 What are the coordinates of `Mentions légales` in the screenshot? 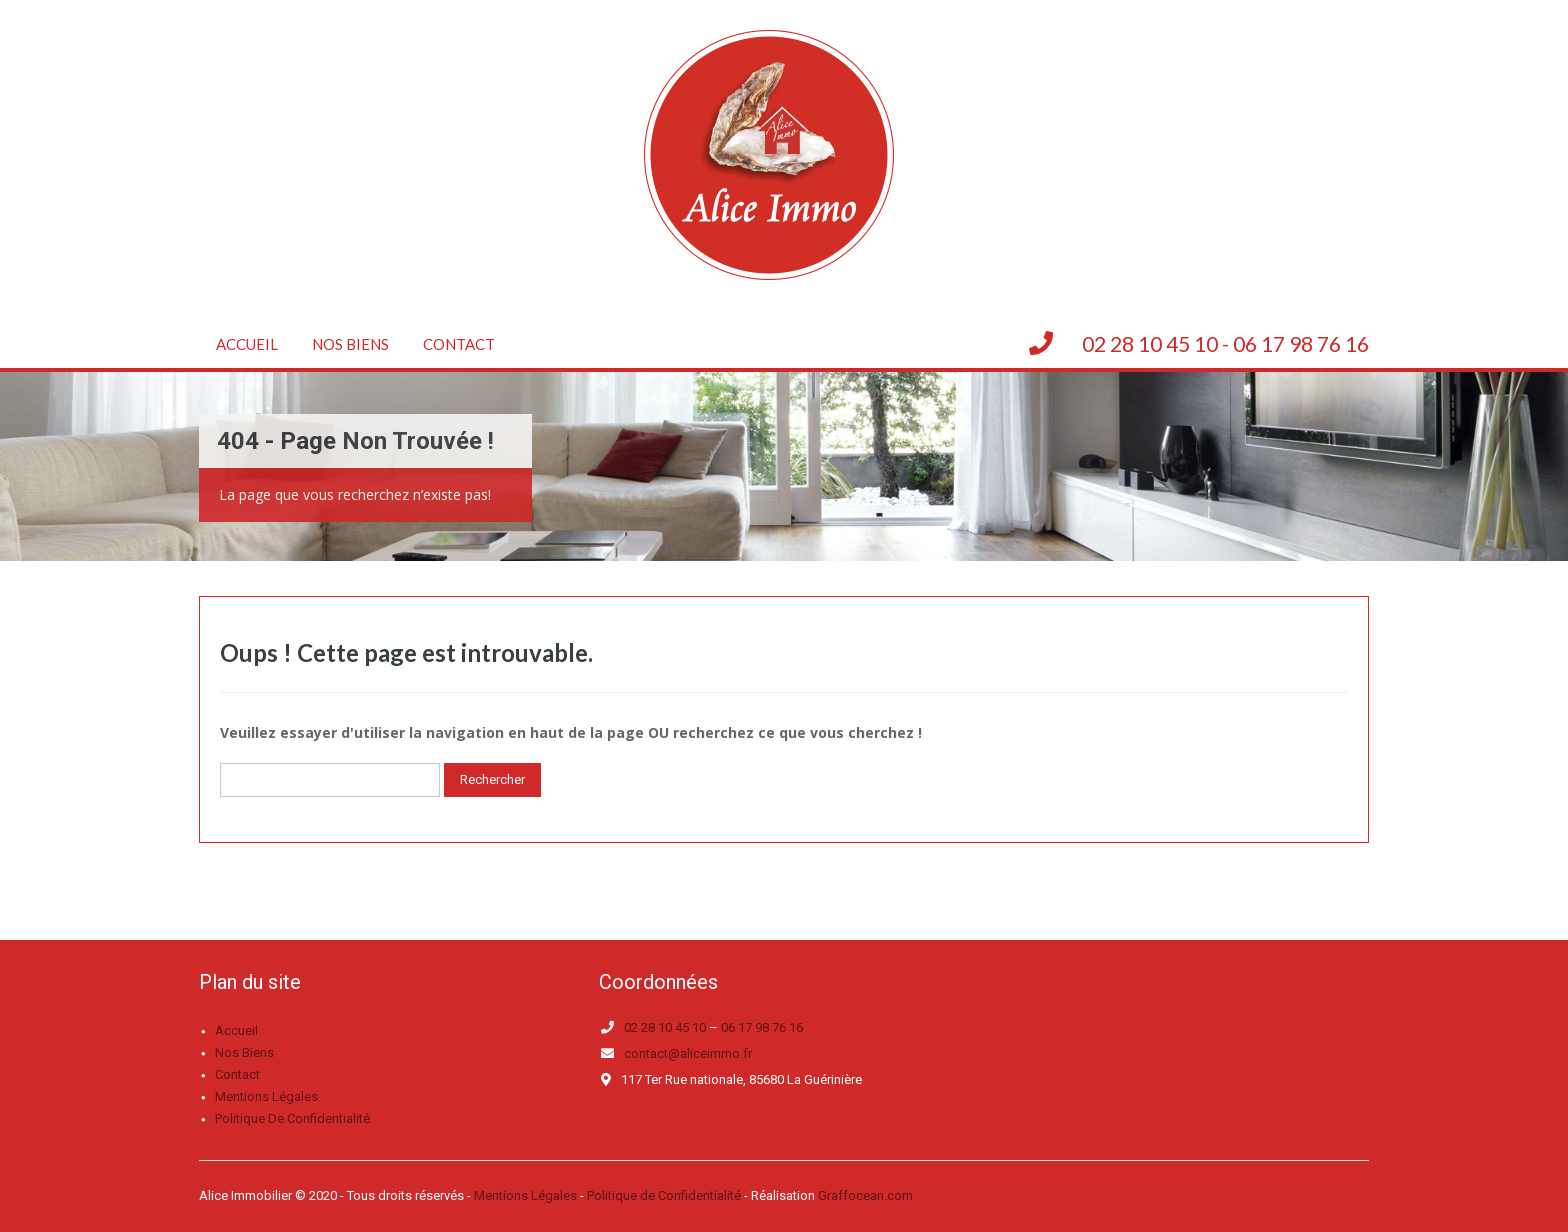 It's located at (266, 1096).